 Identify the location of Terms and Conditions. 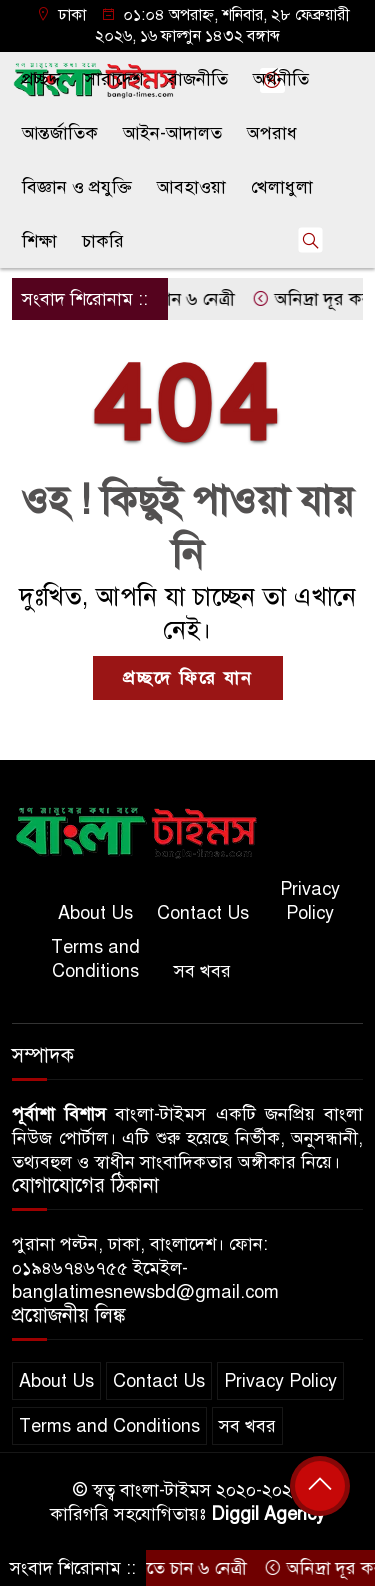
(95, 959).